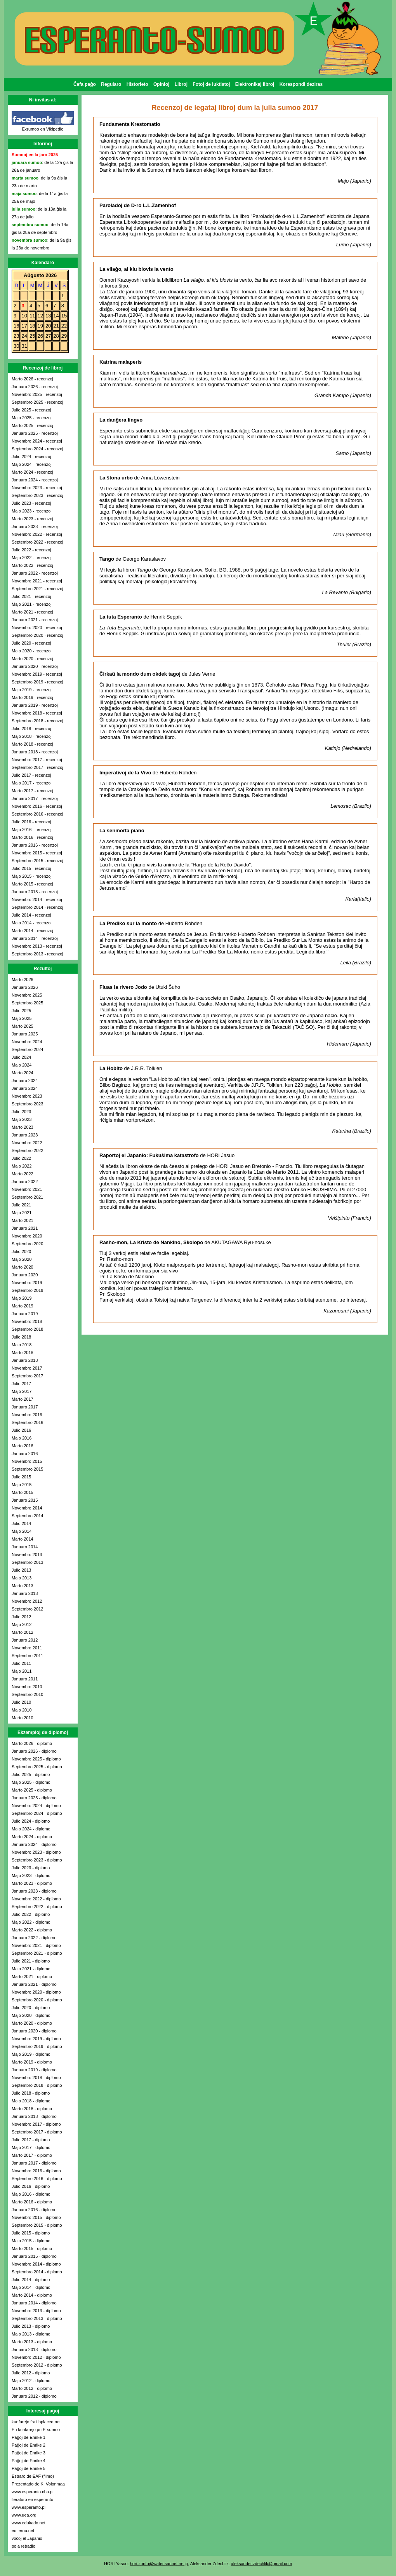 Image resolution: width=396 pixels, height=2576 pixels. What do you see at coordinates (25, 1407) in the screenshot?
I see `Januaro 2017` at bounding box center [25, 1407].